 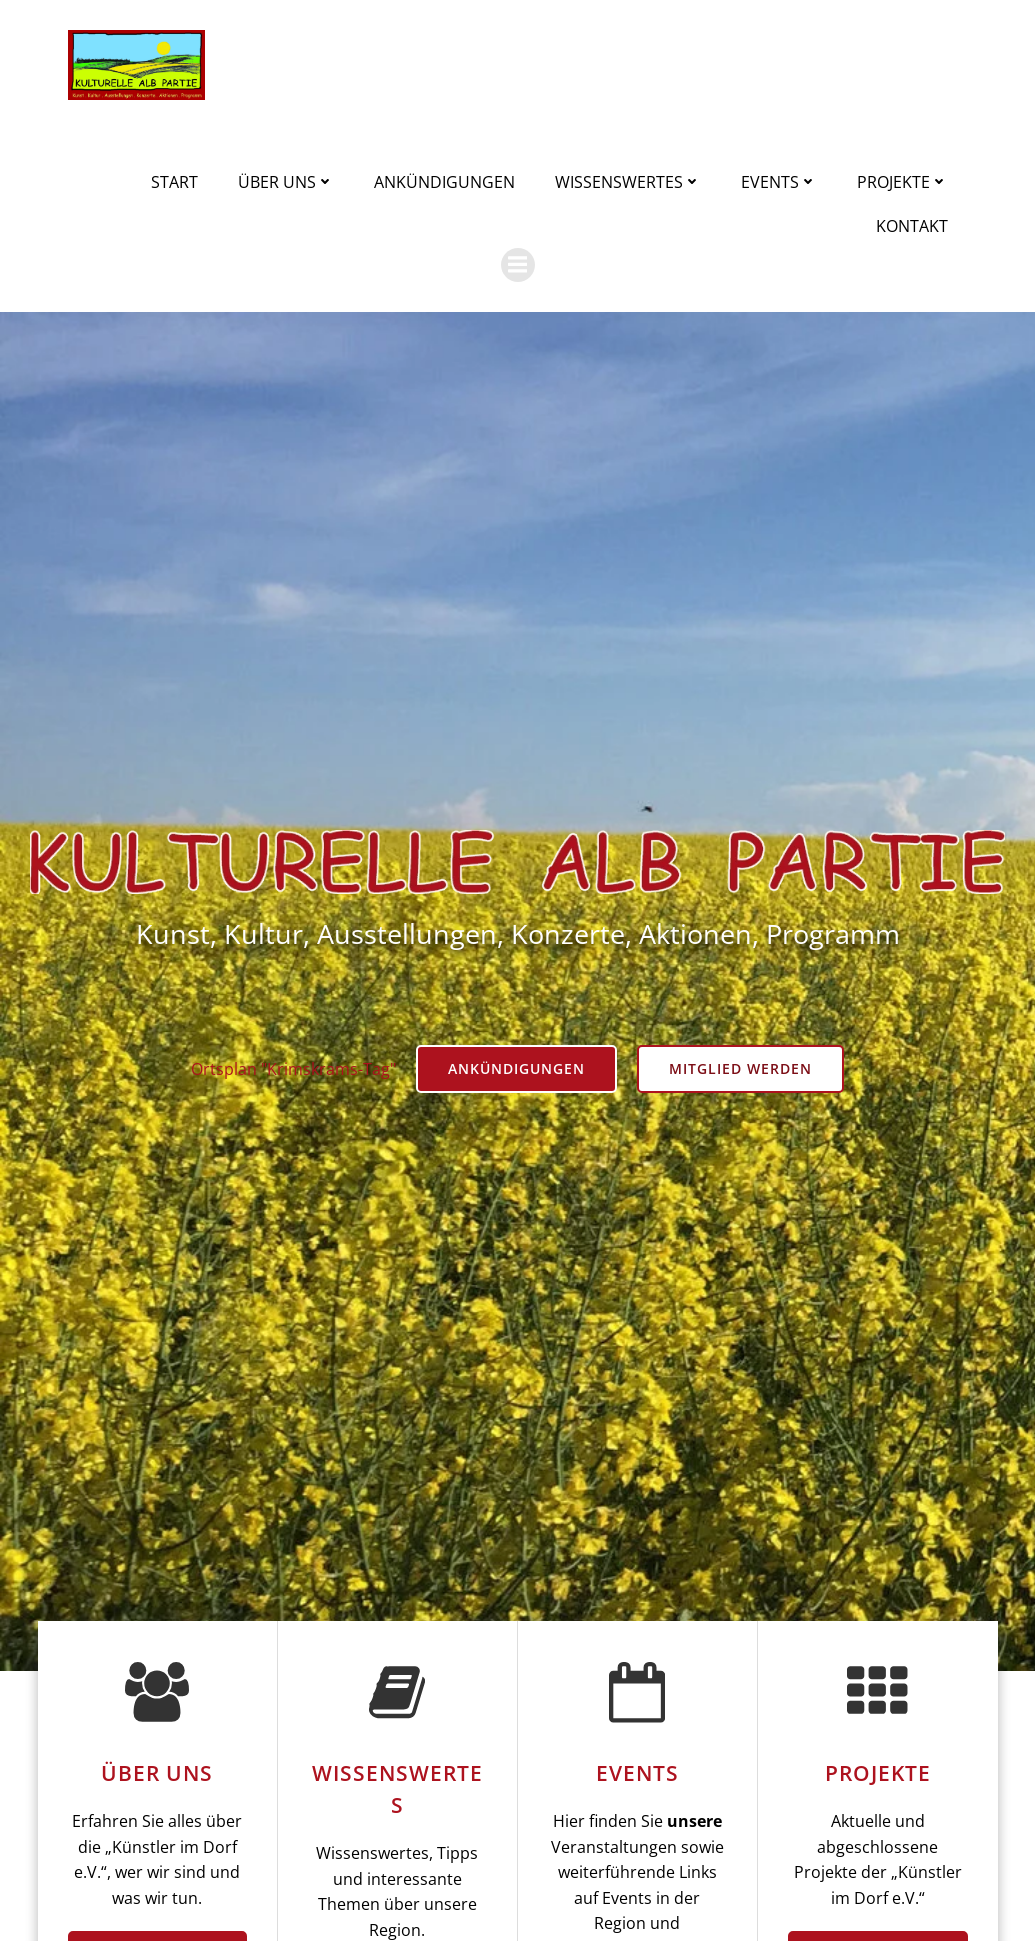 I want to click on Über uns, so click(x=286, y=182).